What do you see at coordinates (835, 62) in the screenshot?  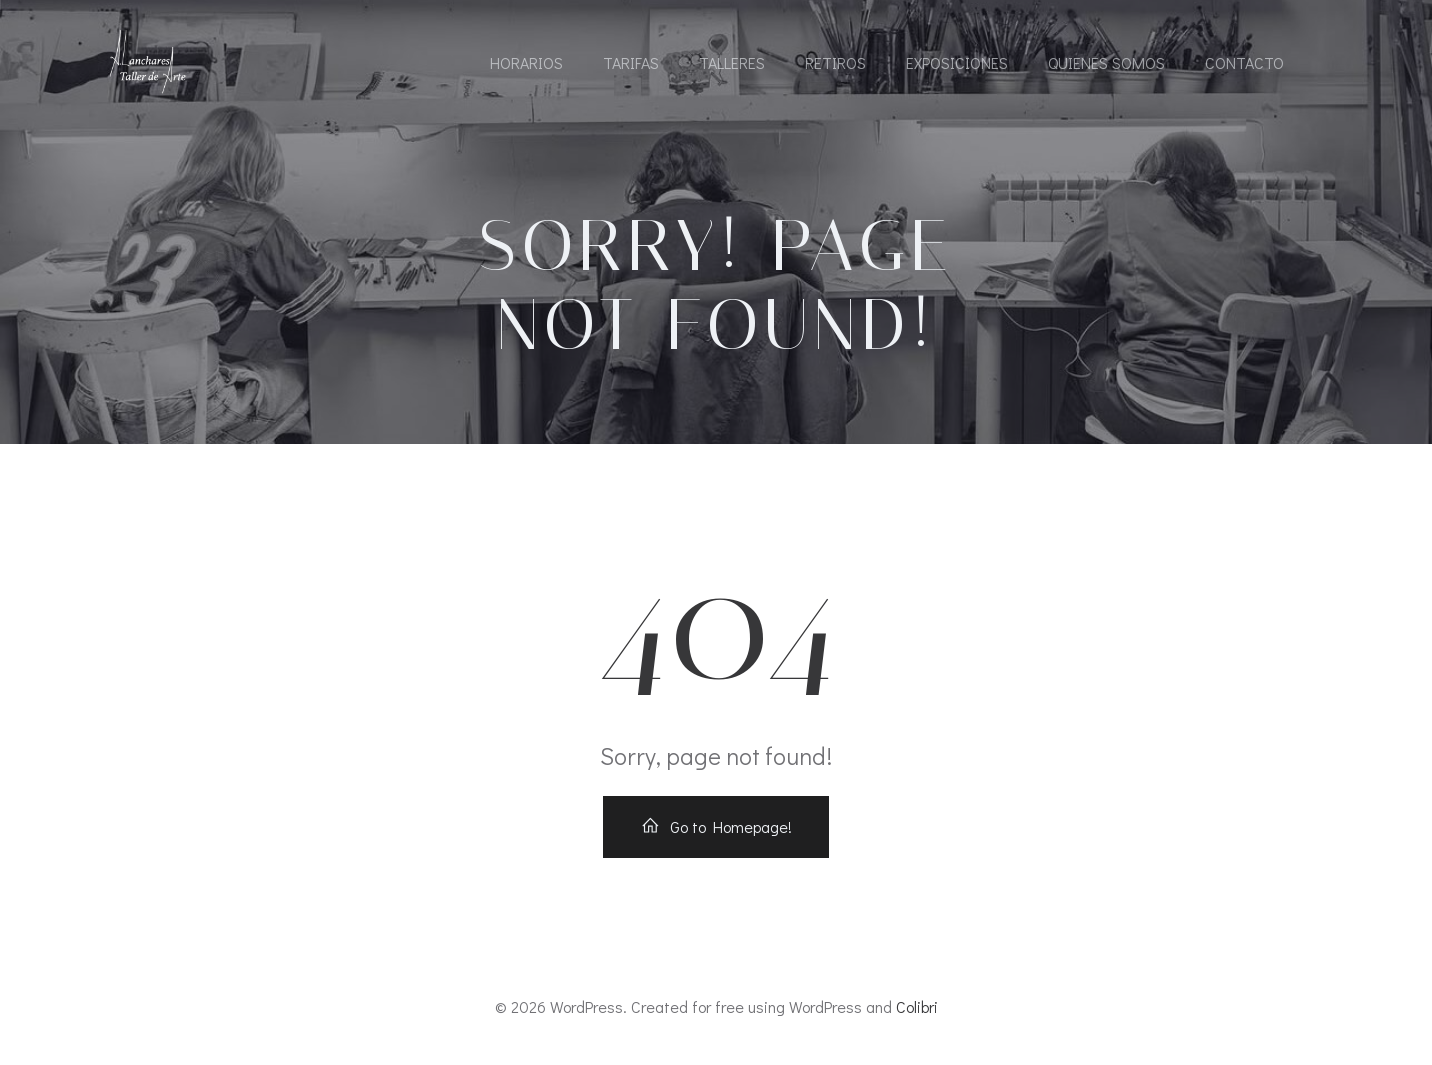 I see `Retiros` at bounding box center [835, 62].